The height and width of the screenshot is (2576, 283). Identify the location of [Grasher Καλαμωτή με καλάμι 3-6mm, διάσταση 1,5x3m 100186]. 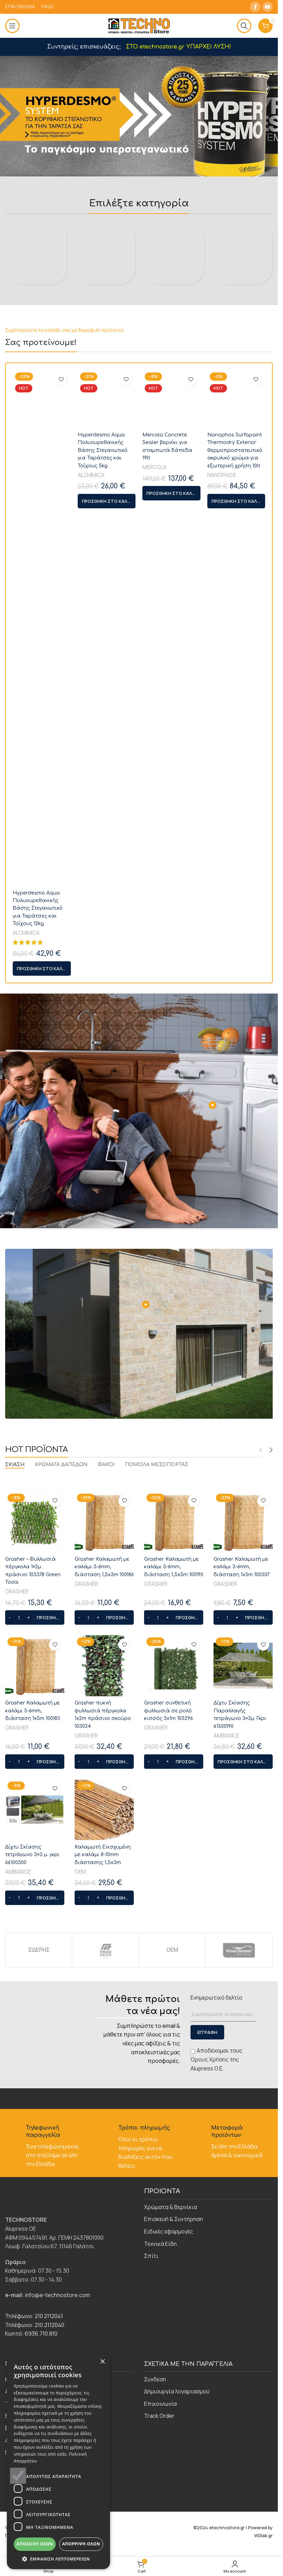
(104, 1975).